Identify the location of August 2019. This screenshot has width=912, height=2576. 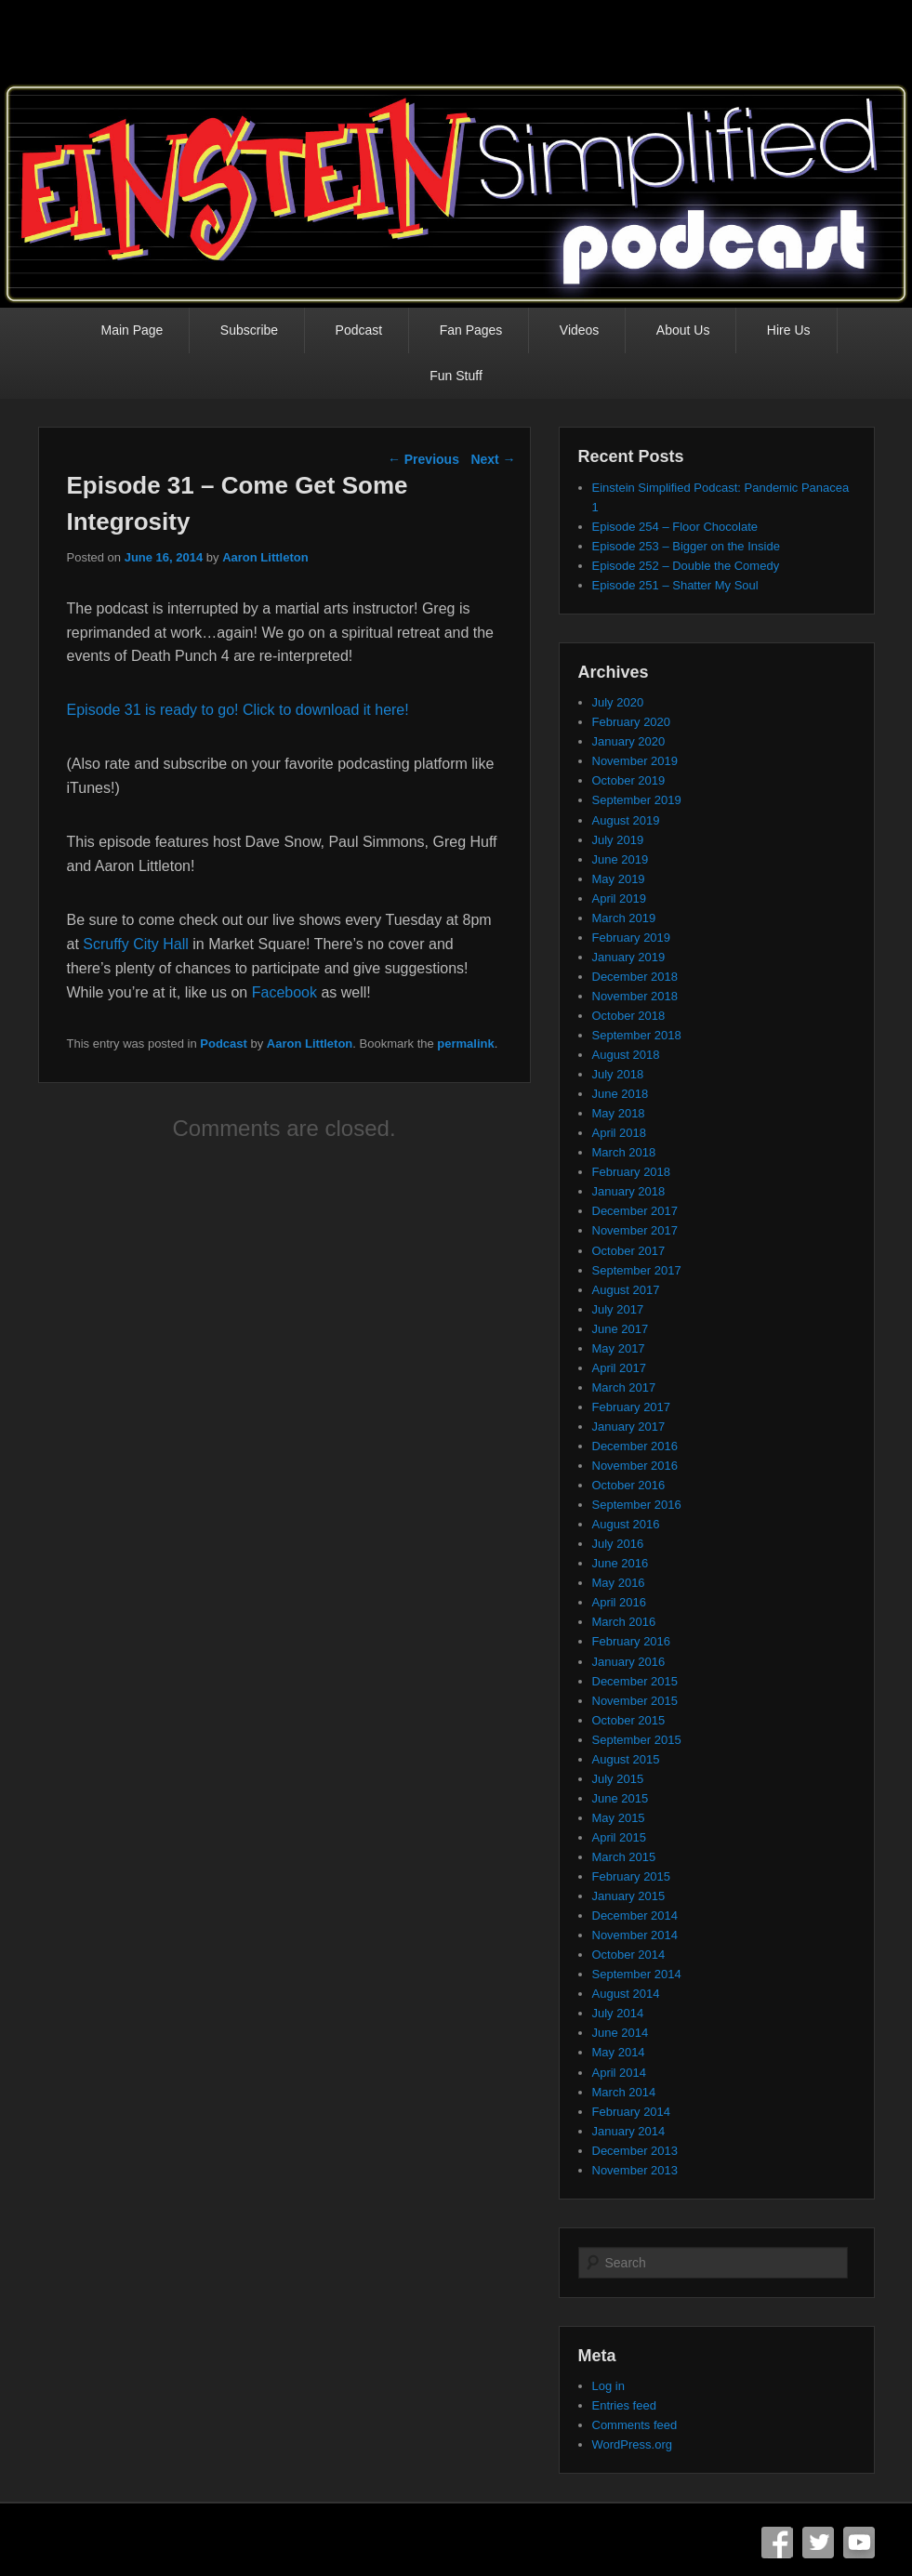
(626, 820).